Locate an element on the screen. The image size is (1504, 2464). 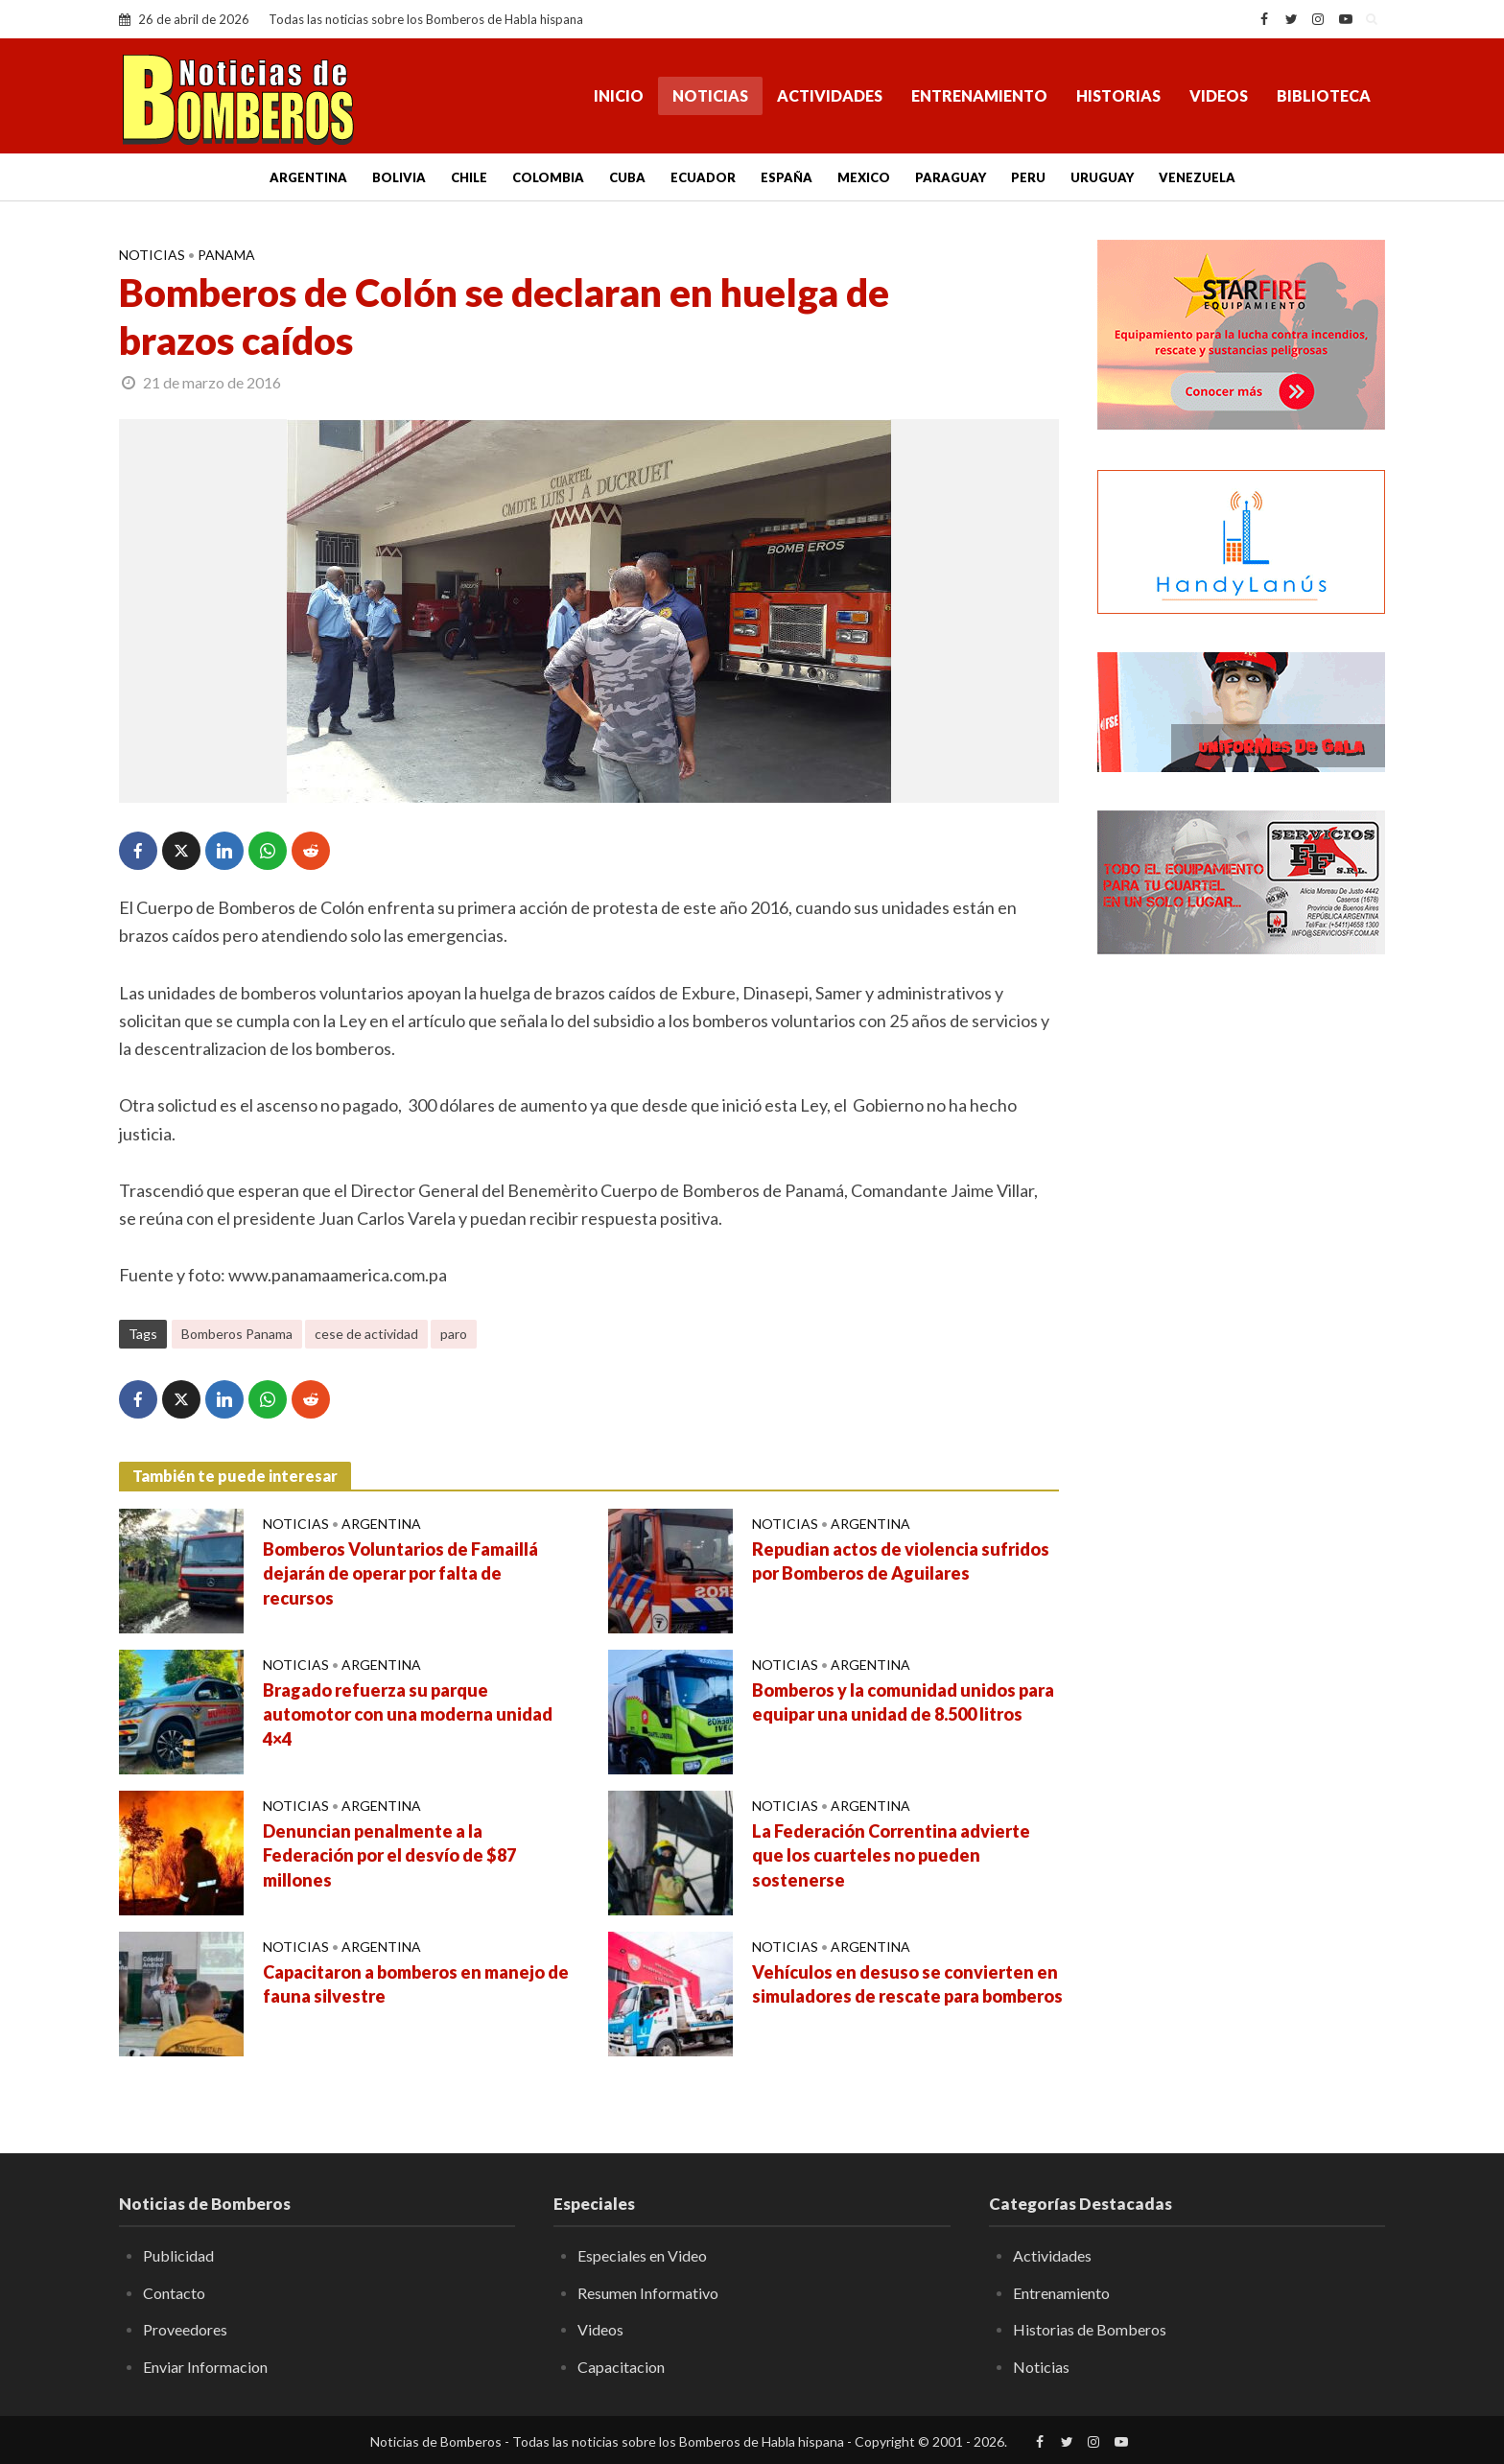
Historias is located at coordinates (1118, 95).